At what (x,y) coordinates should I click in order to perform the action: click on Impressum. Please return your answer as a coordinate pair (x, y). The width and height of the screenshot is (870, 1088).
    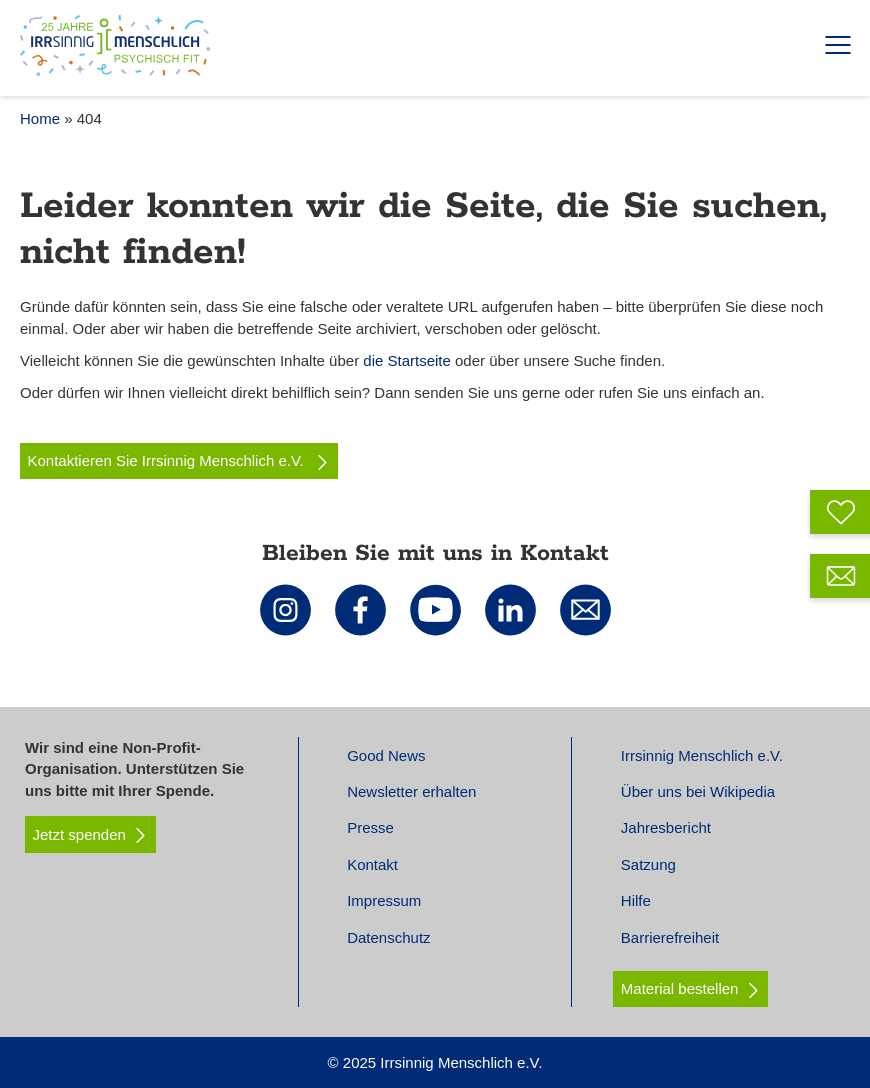
    Looking at the image, I should click on (384, 900).